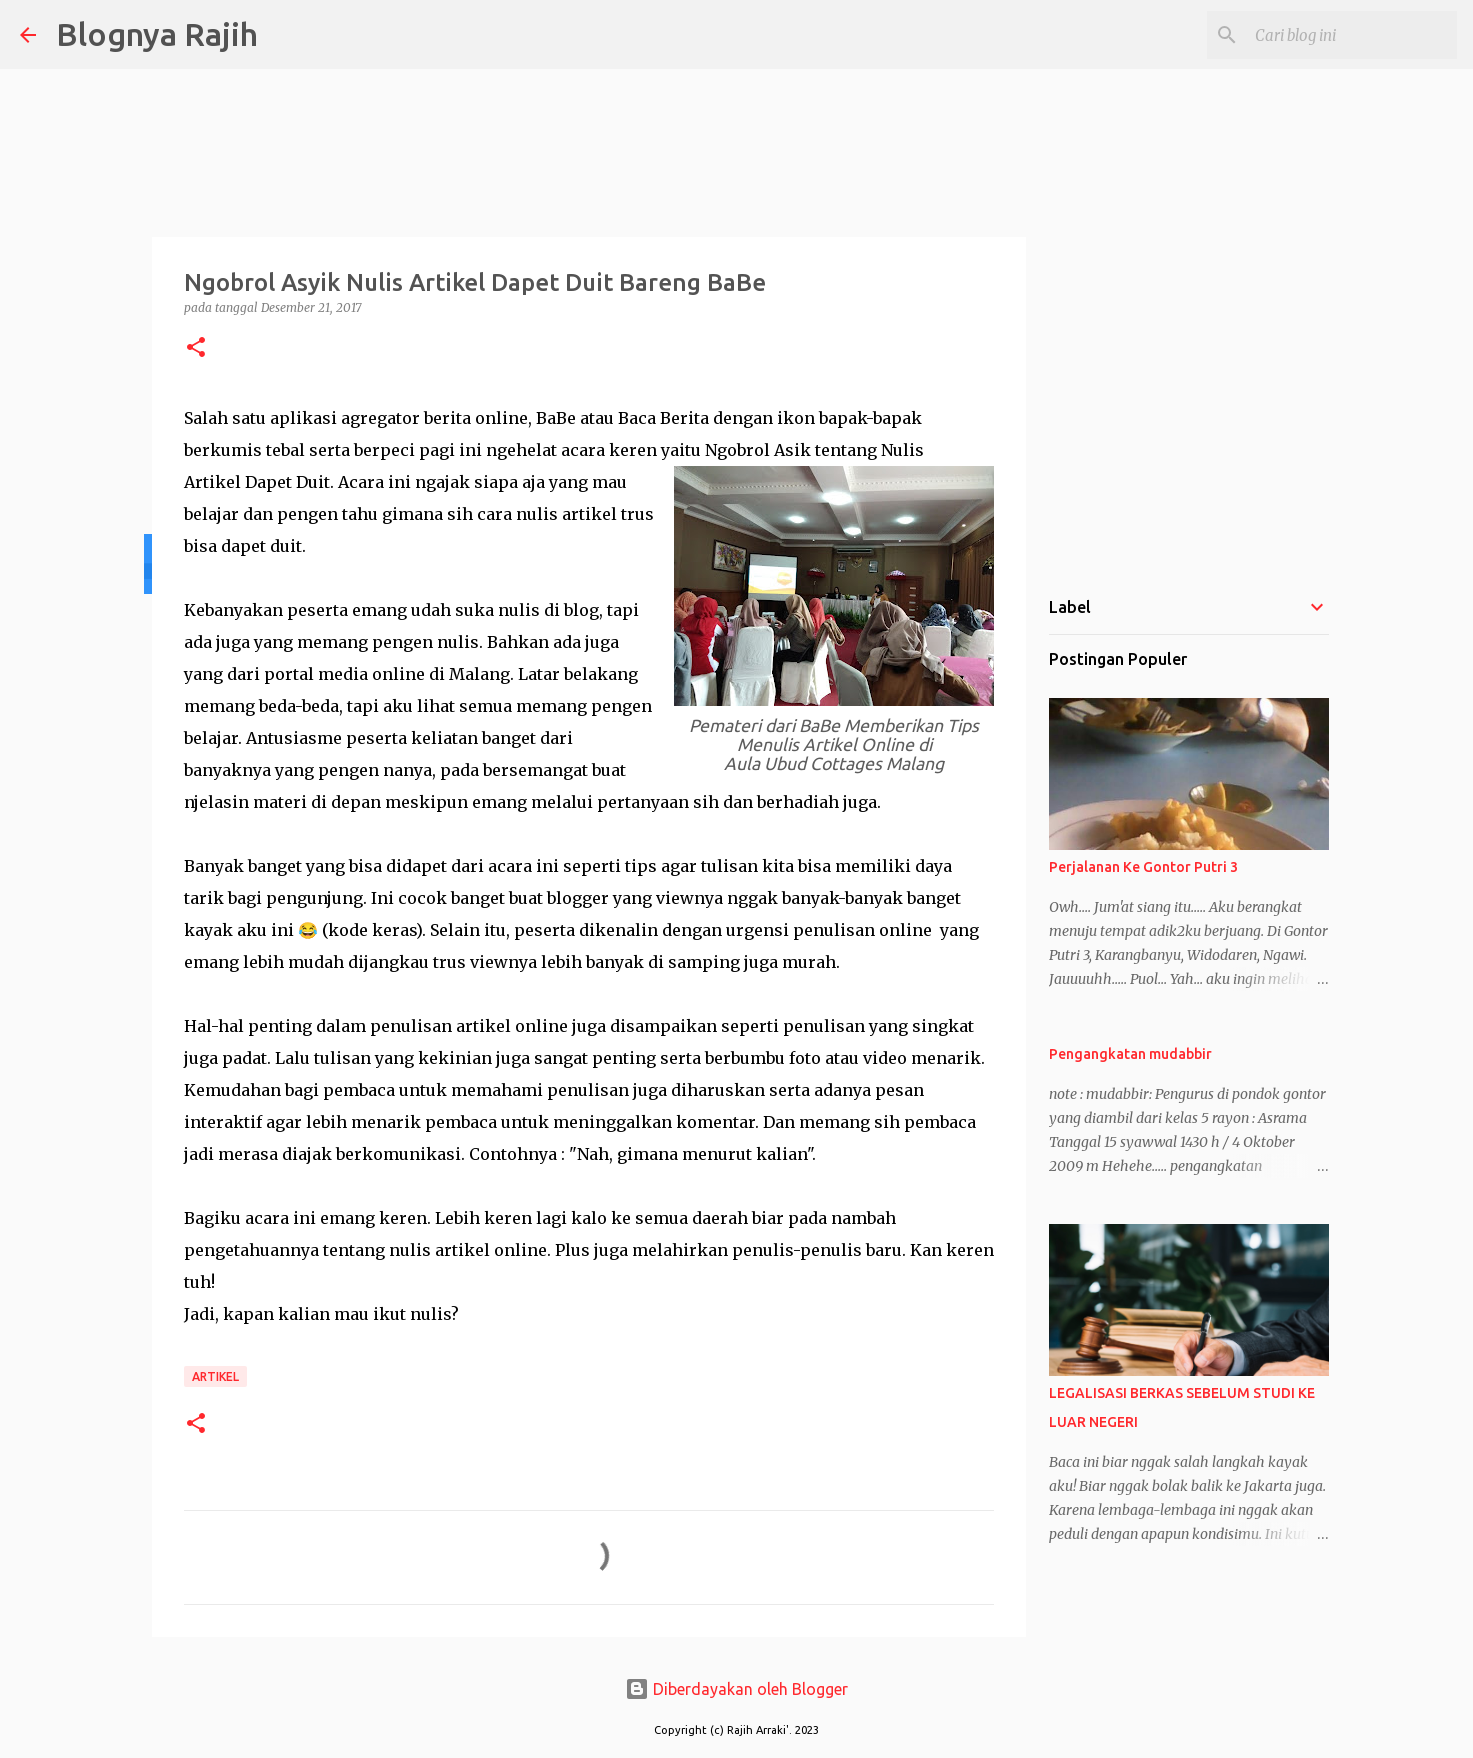 The width and height of the screenshot is (1473, 1758). I want to click on Artikel, so click(215, 1376).